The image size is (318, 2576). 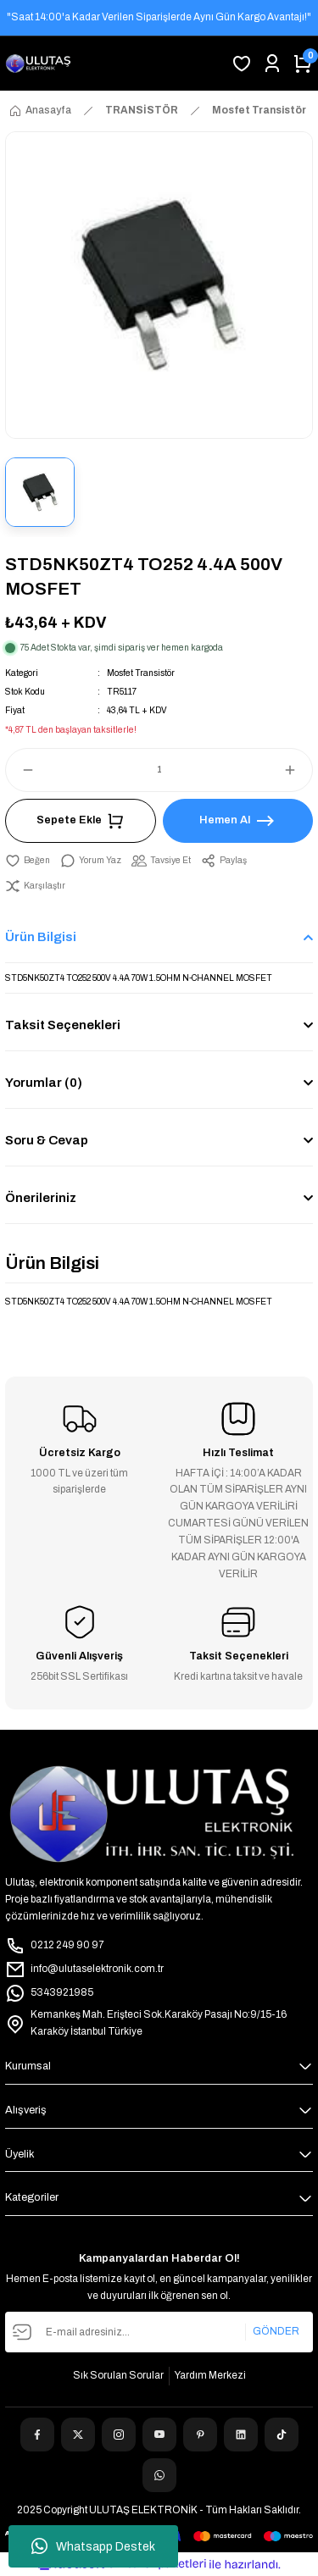 What do you see at coordinates (27, 860) in the screenshot?
I see `[Add To Favorites]` at bounding box center [27, 860].